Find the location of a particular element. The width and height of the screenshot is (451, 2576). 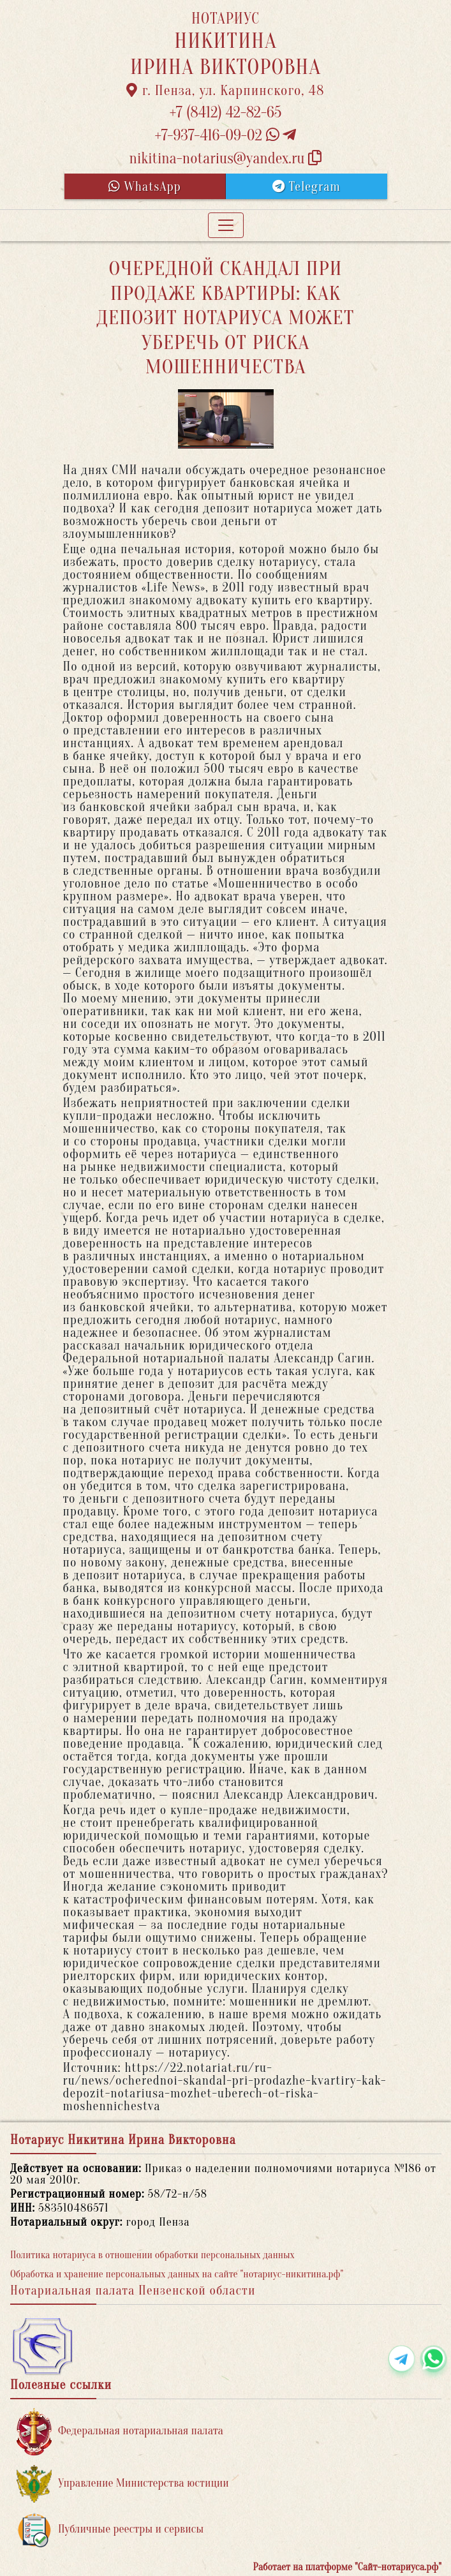

WhatsApp is located at coordinates (144, 186).